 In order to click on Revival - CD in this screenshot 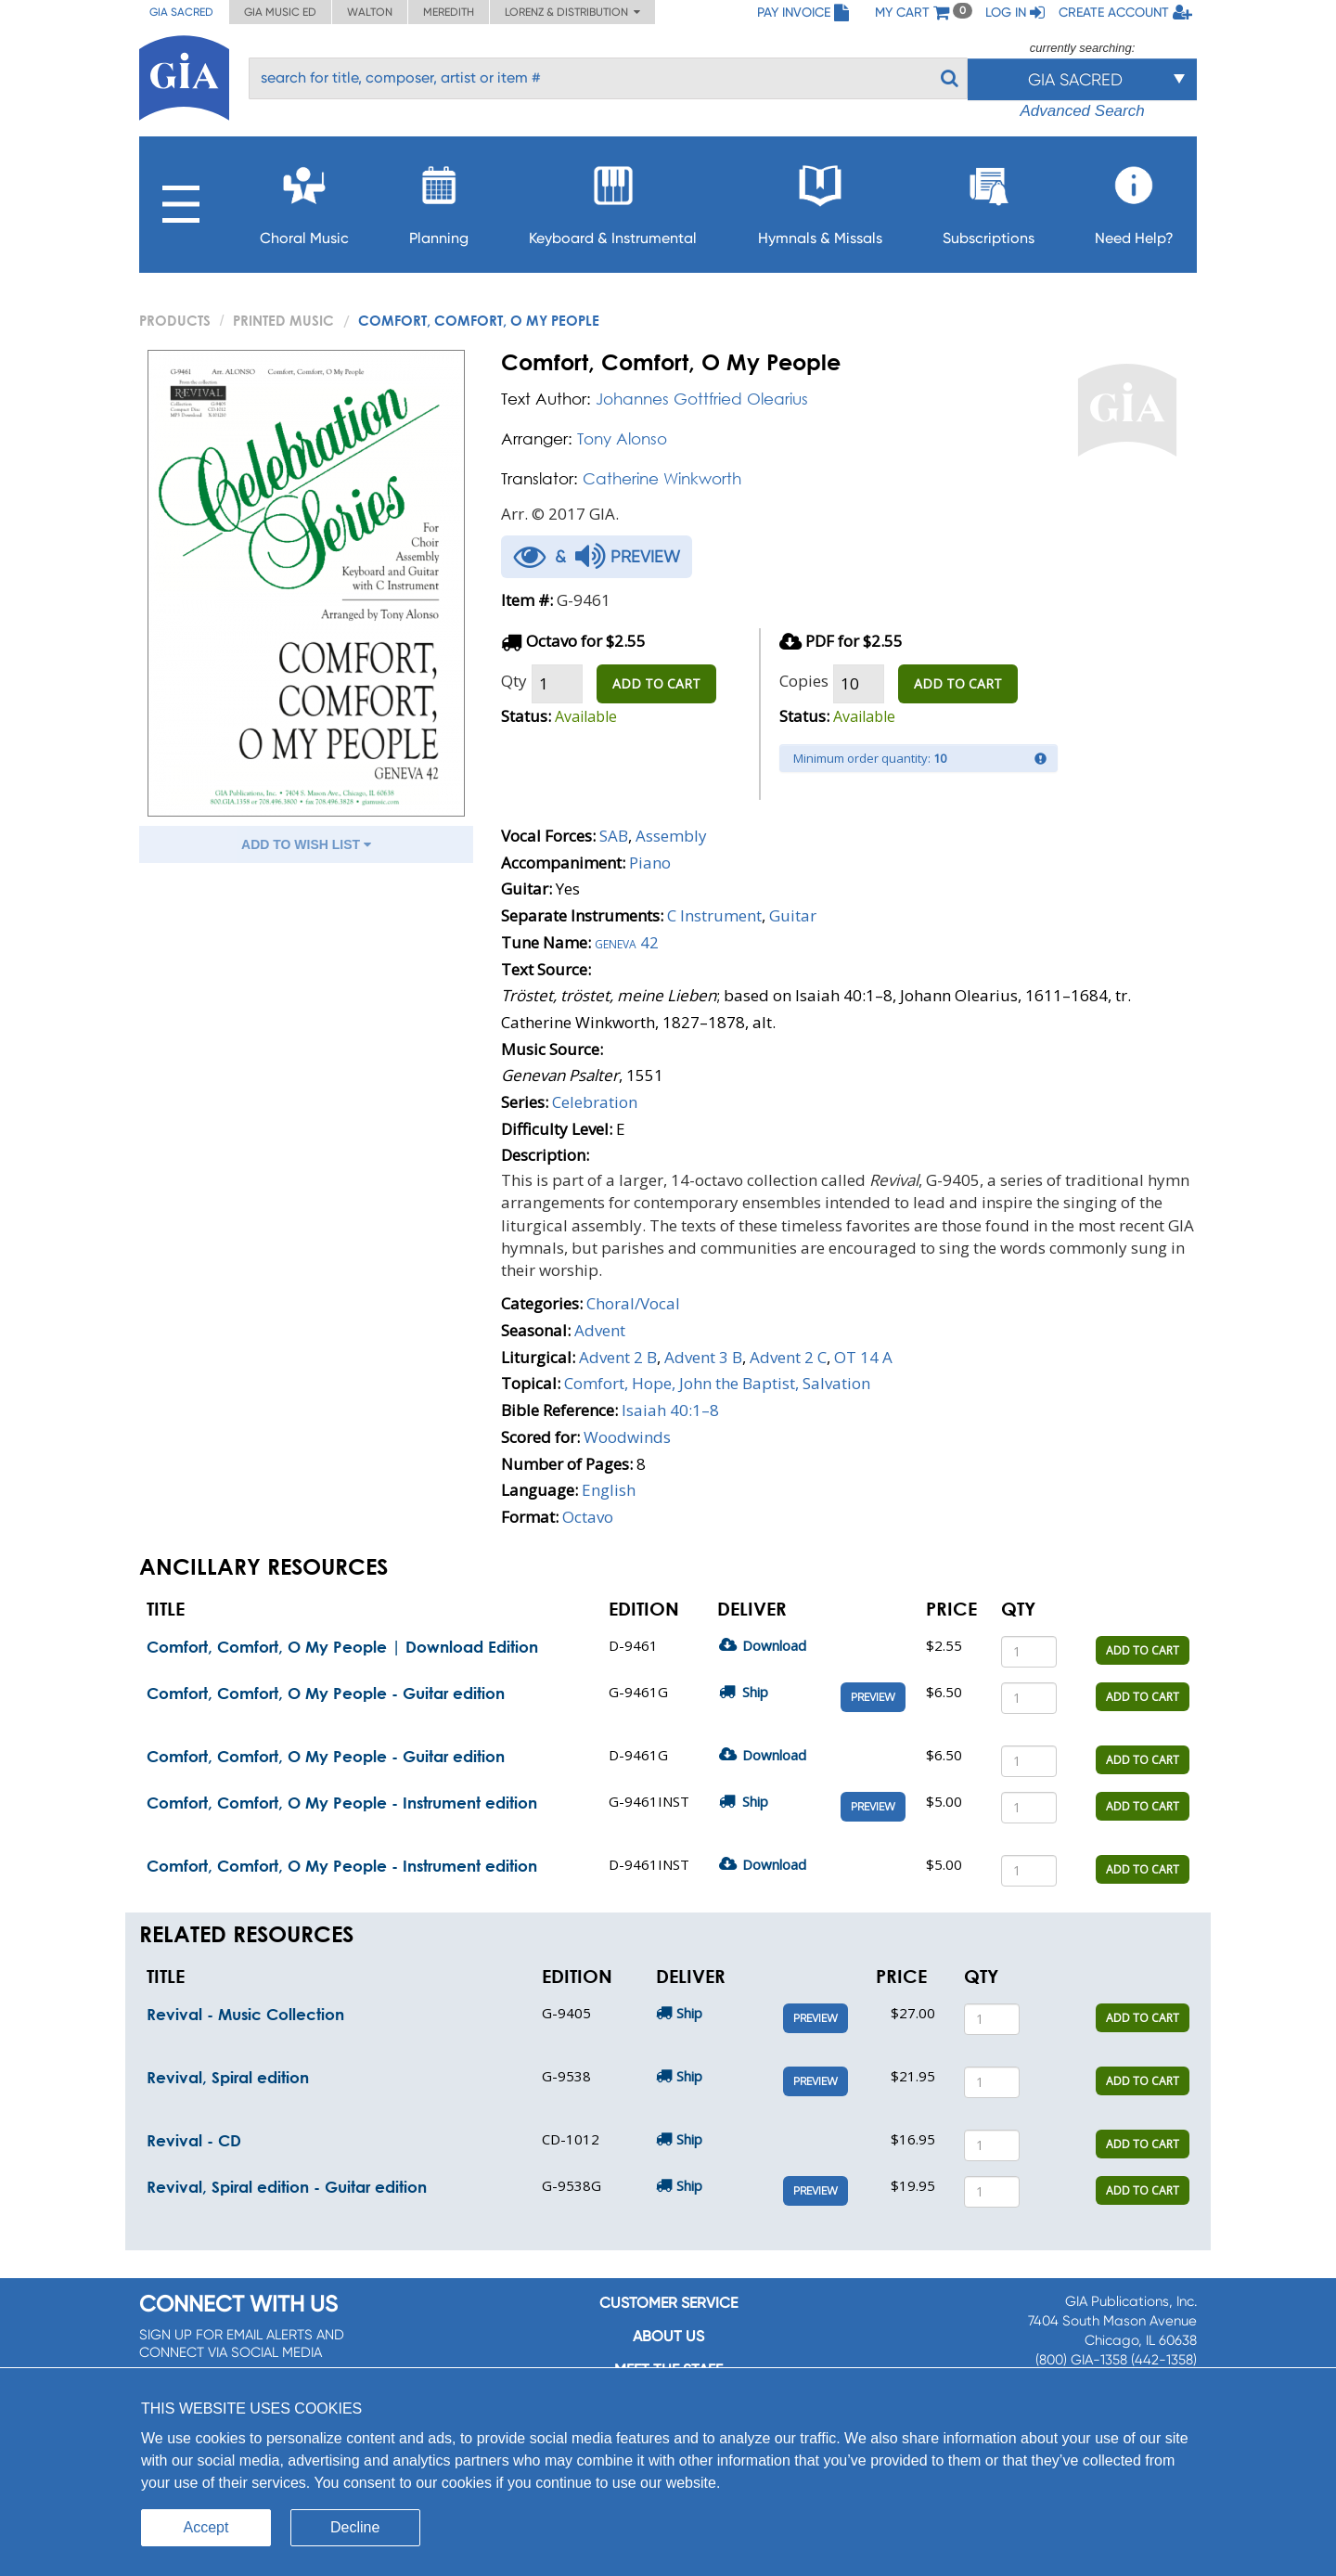, I will do `click(194, 2140)`.